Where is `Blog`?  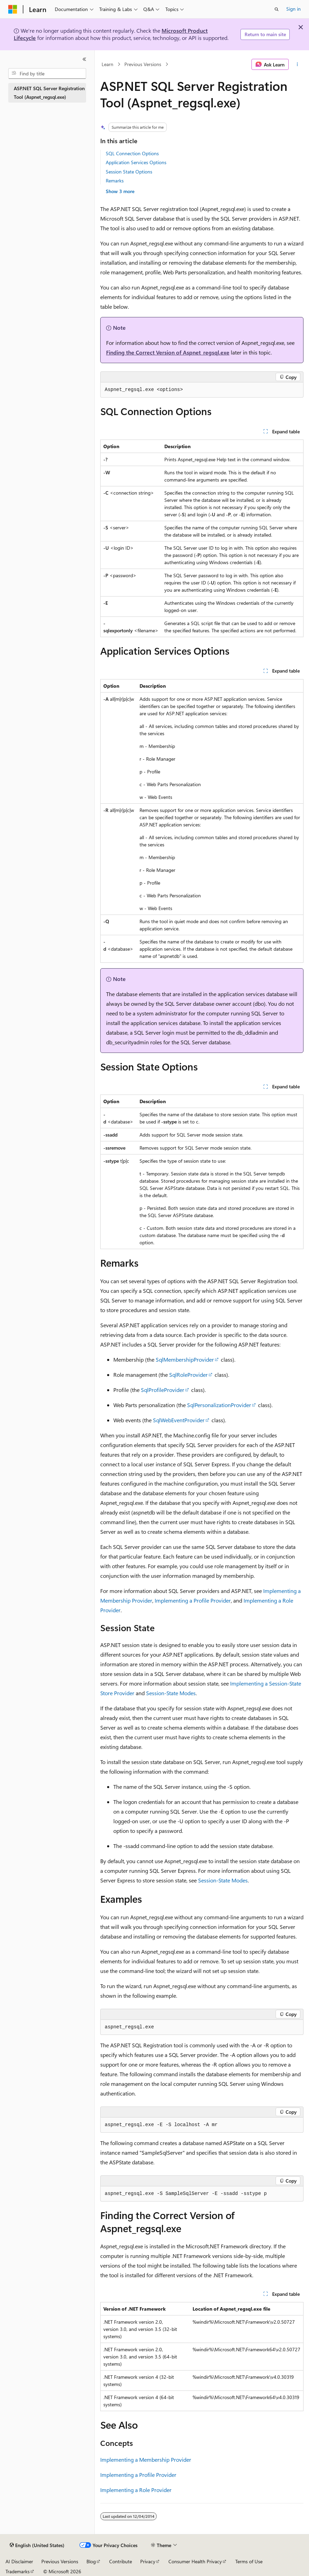 Blog is located at coordinates (91, 2561).